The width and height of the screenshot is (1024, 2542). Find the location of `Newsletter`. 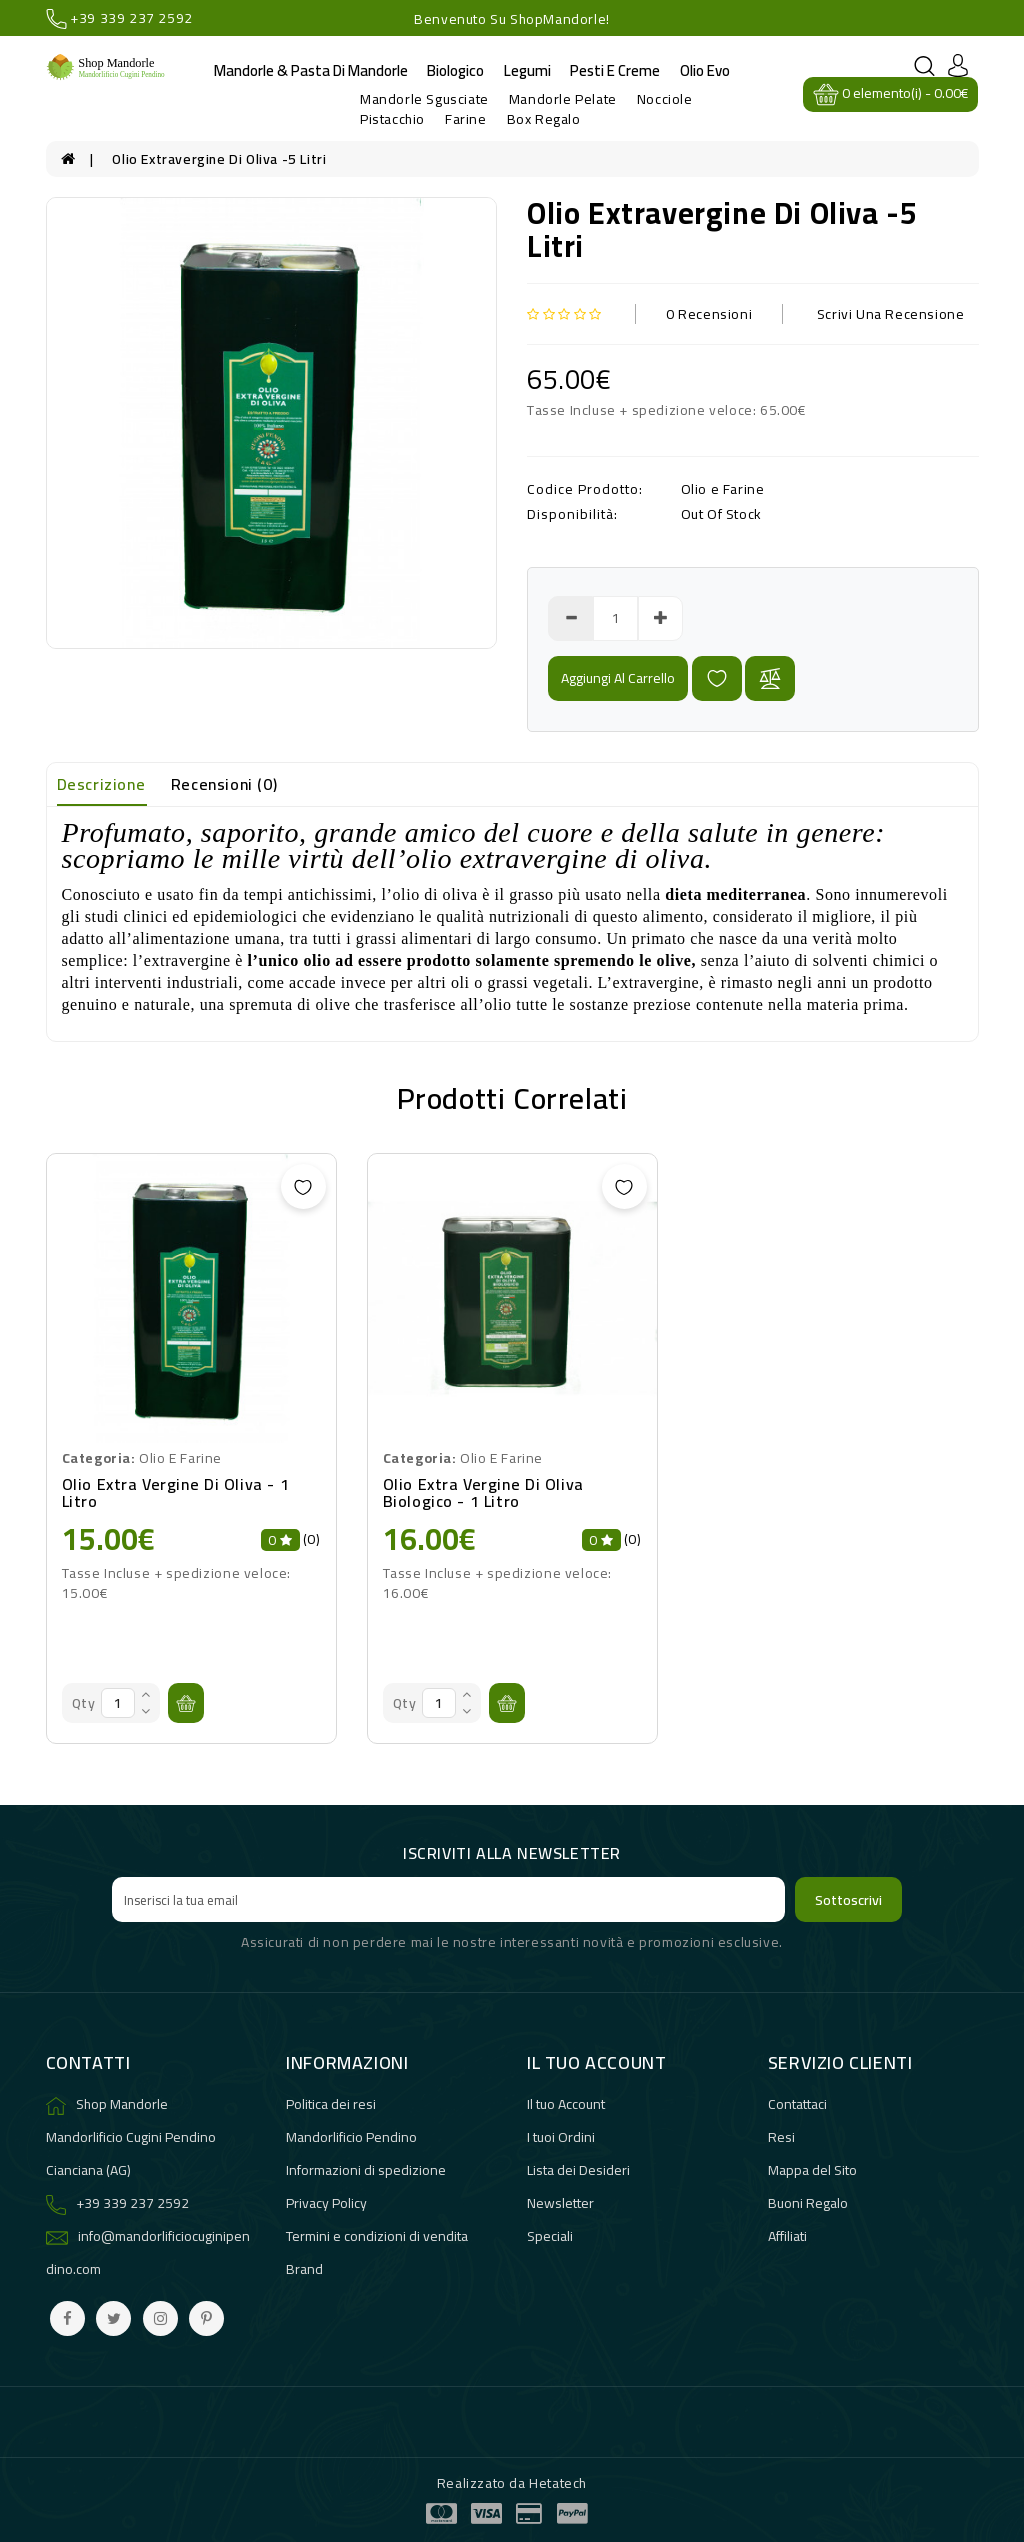

Newsletter is located at coordinates (560, 2203).